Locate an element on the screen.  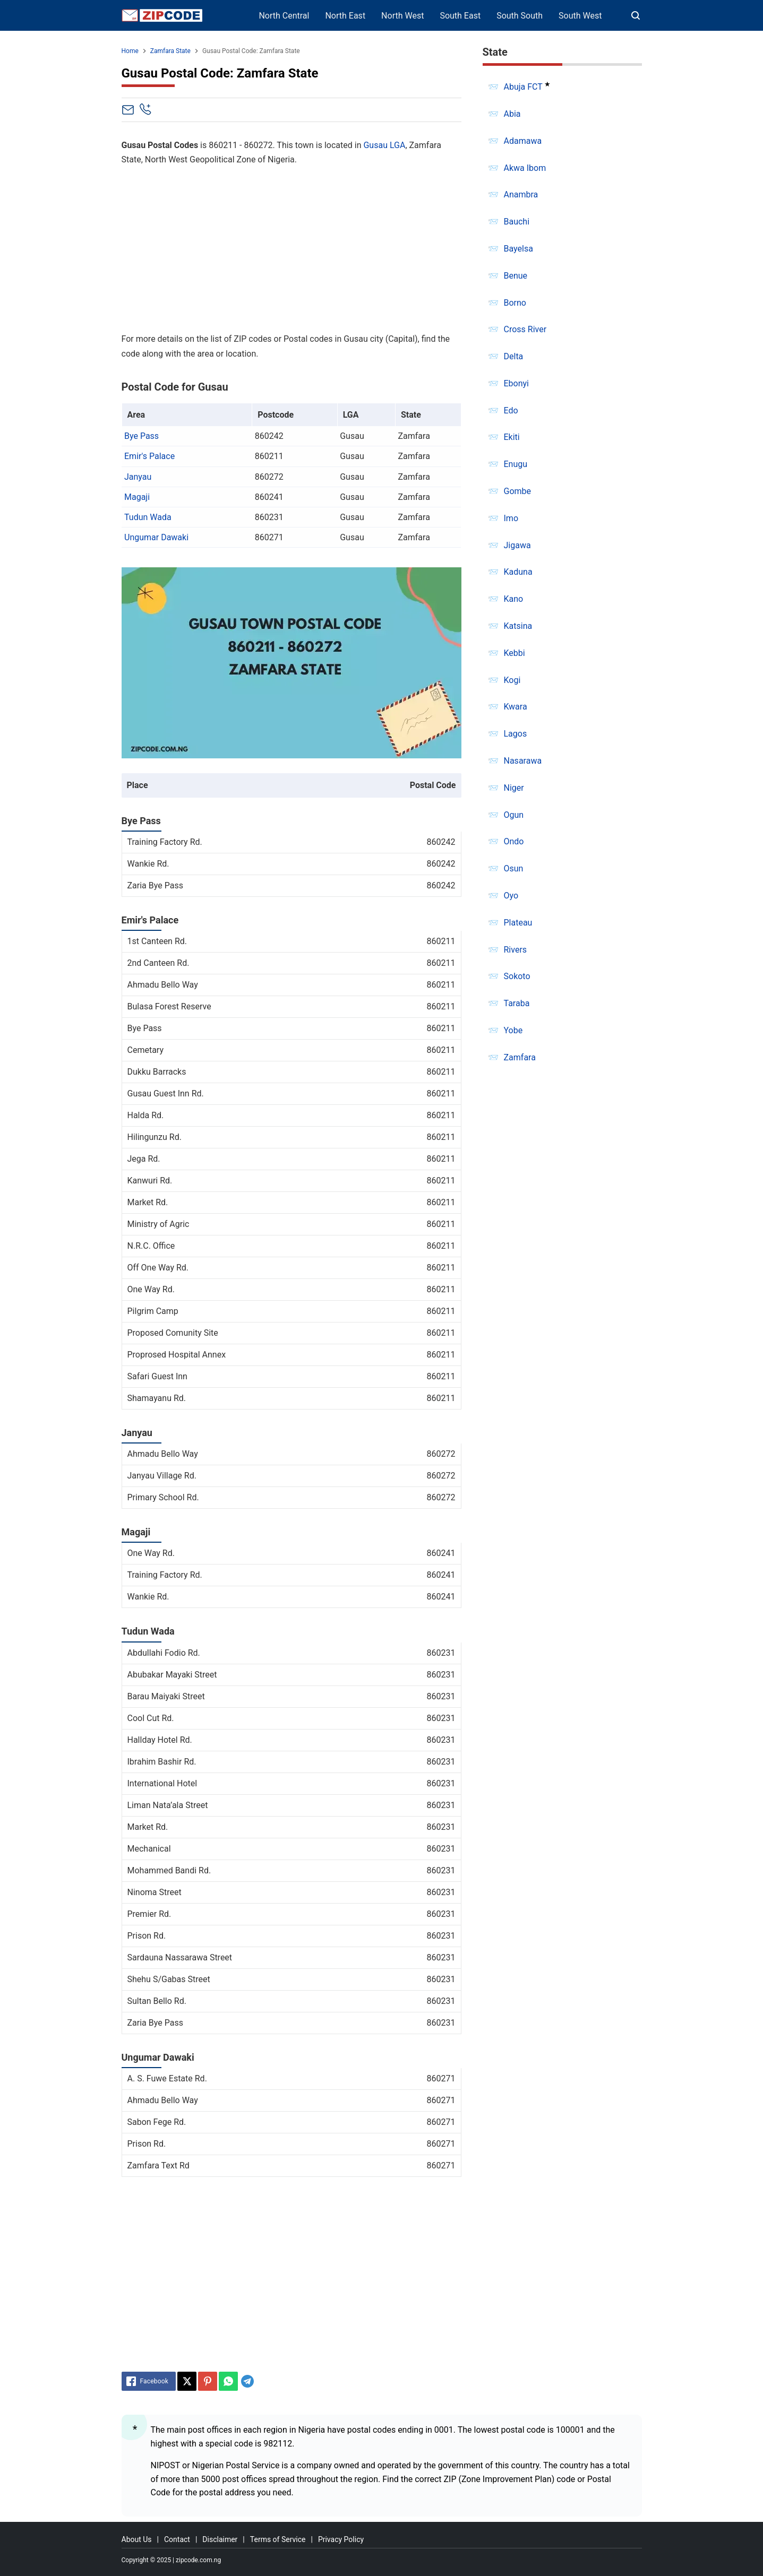
Kaduna is located at coordinates (518, 572).